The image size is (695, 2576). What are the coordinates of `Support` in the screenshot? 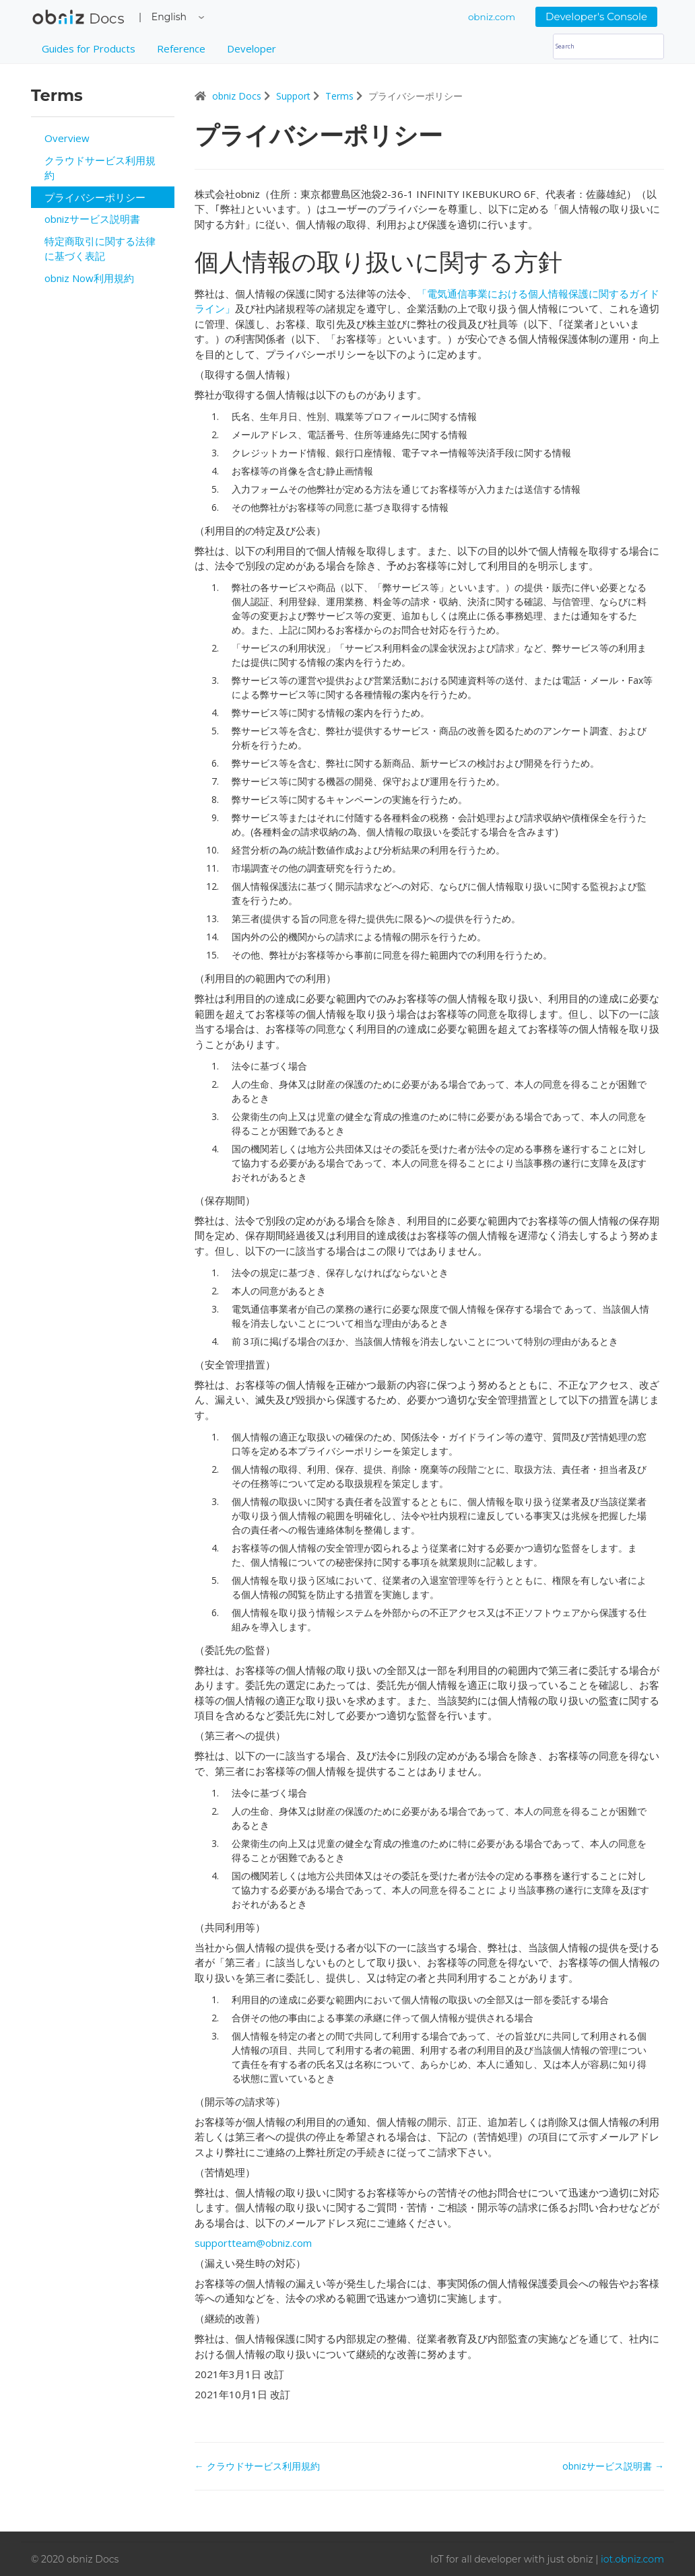 It's located at (294, 96).